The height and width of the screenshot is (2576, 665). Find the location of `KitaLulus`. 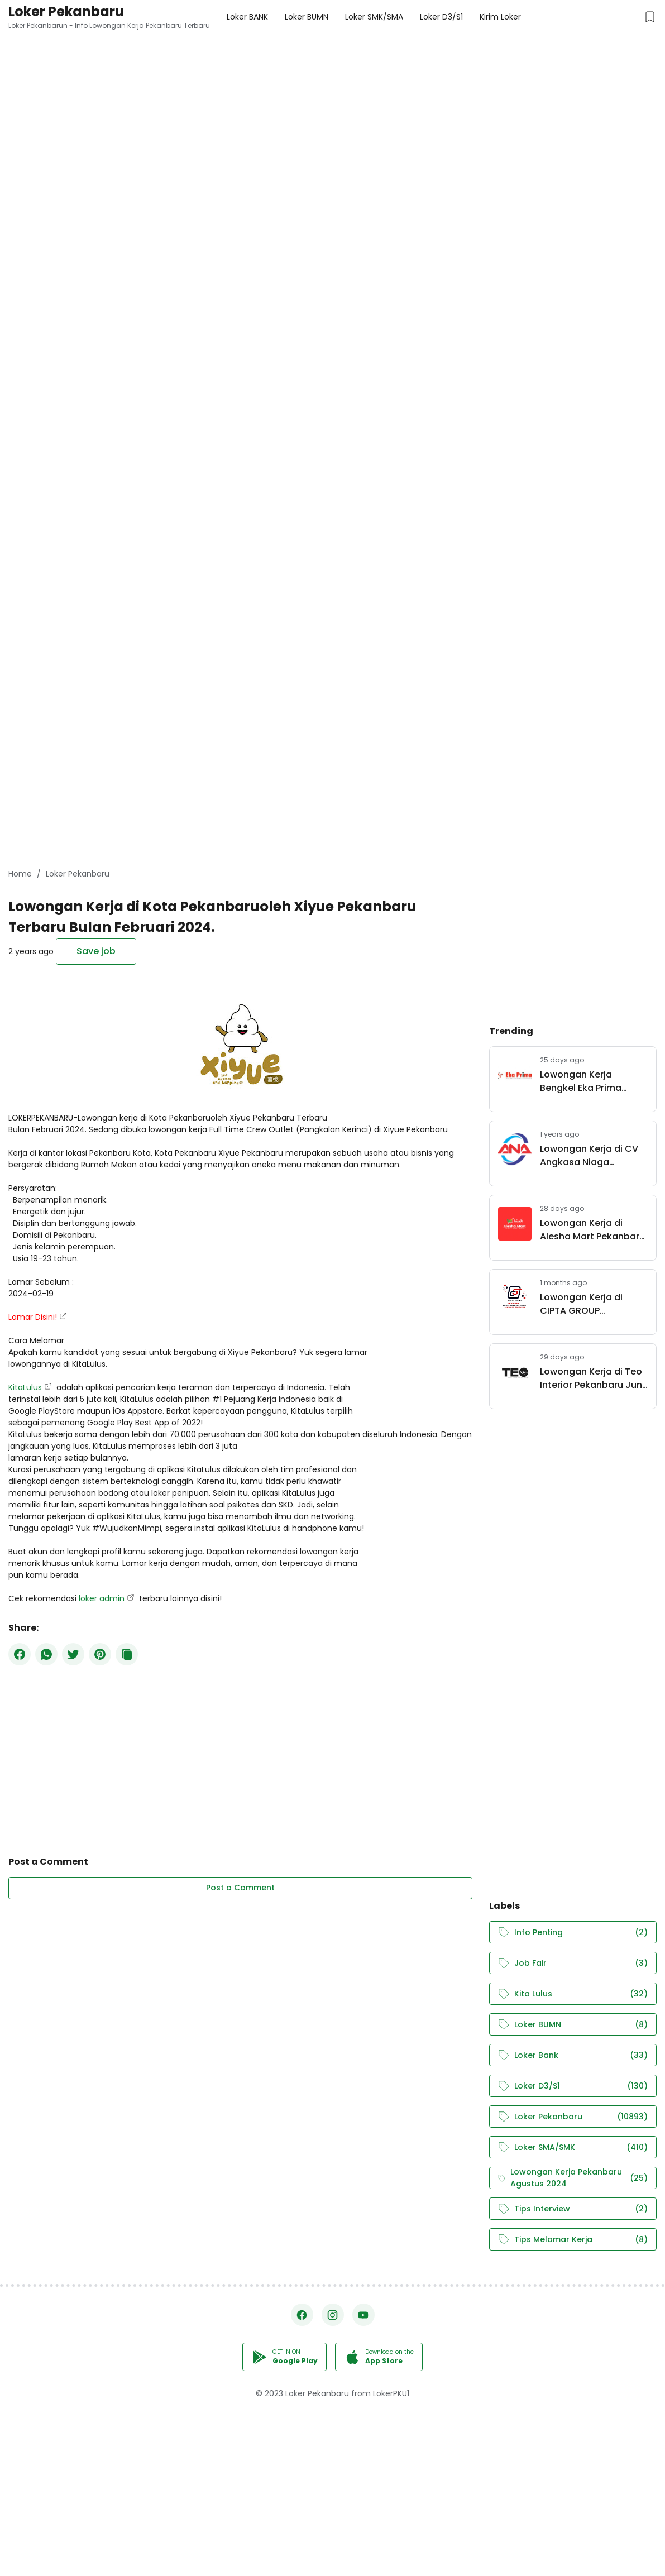

KitaLulus is located at coordinates (25, 1387).